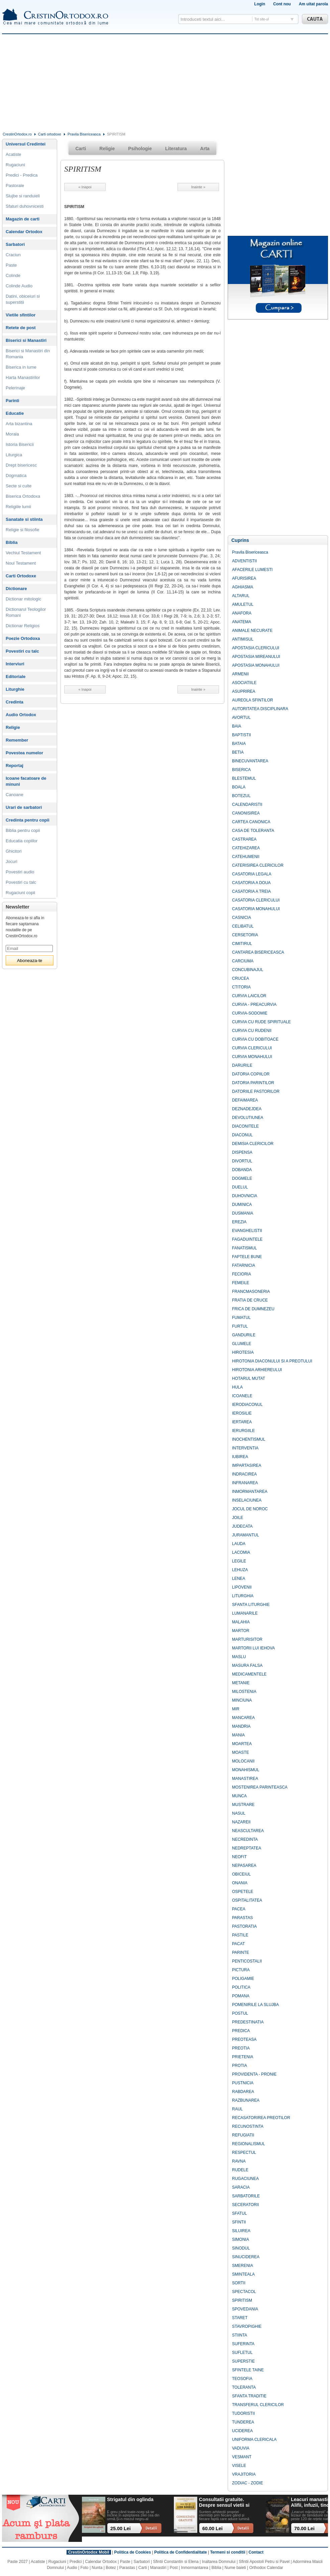  I want to click on Remember, so click(17, 740).